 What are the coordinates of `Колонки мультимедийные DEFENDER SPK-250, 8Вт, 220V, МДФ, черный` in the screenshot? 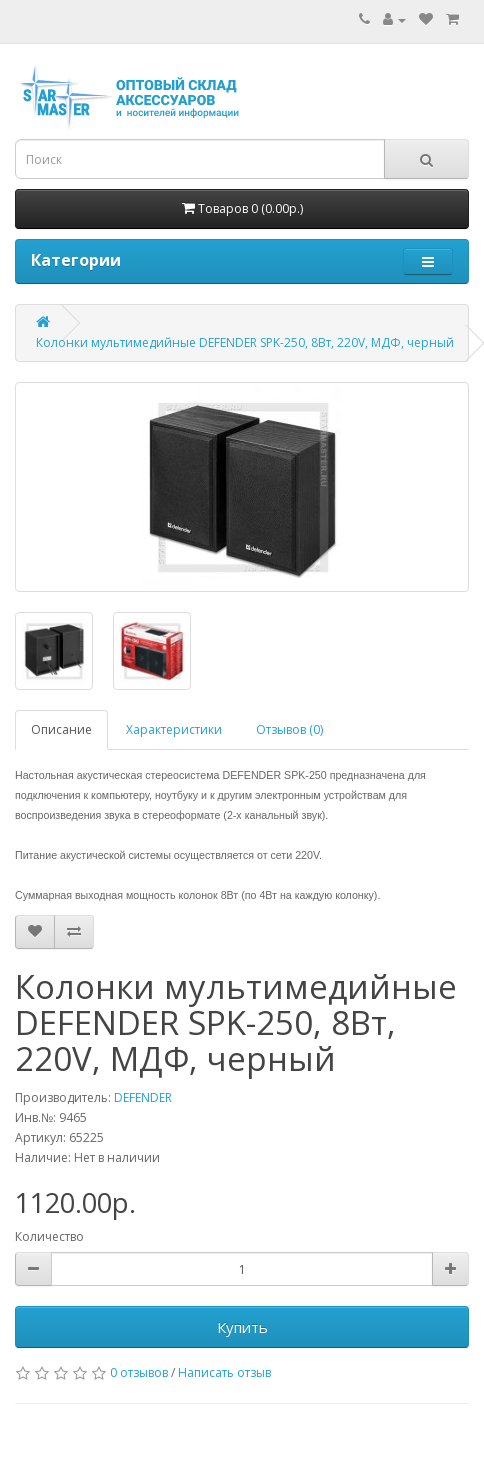 It's located at (245, 342).